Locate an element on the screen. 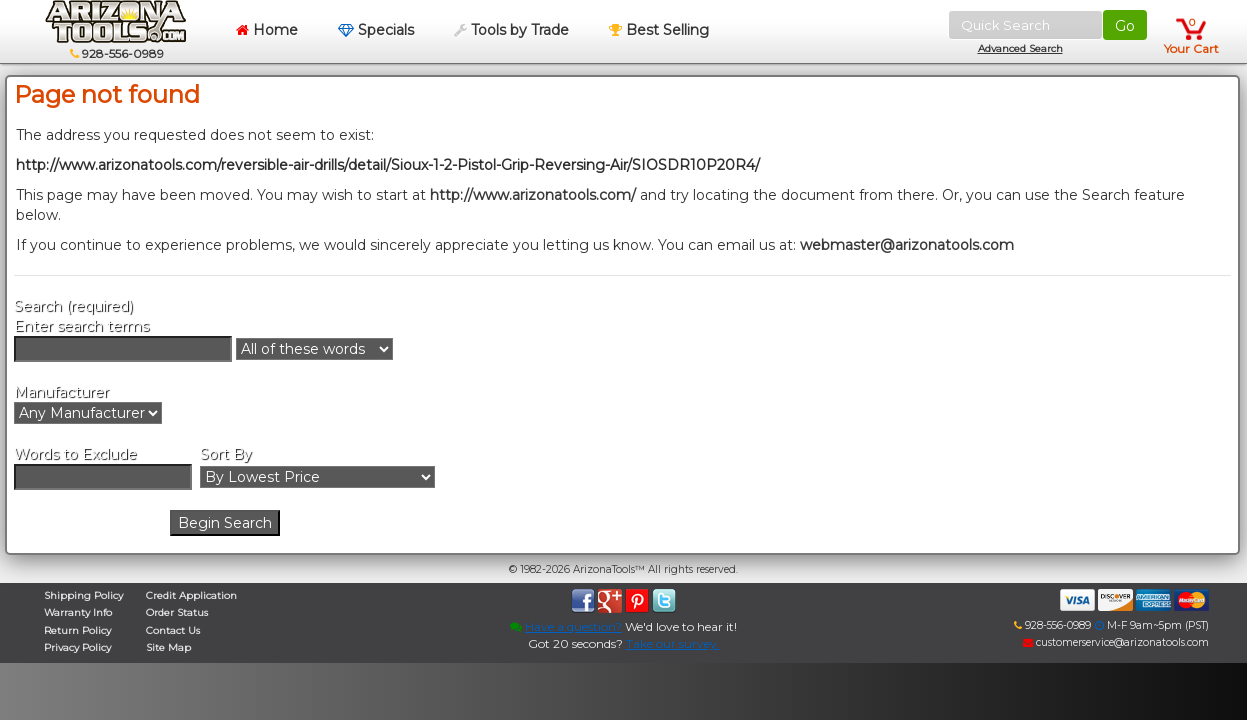 The height and width of the screenshot is (720, 1247). Return Policy is located at coordinates (77, 630).